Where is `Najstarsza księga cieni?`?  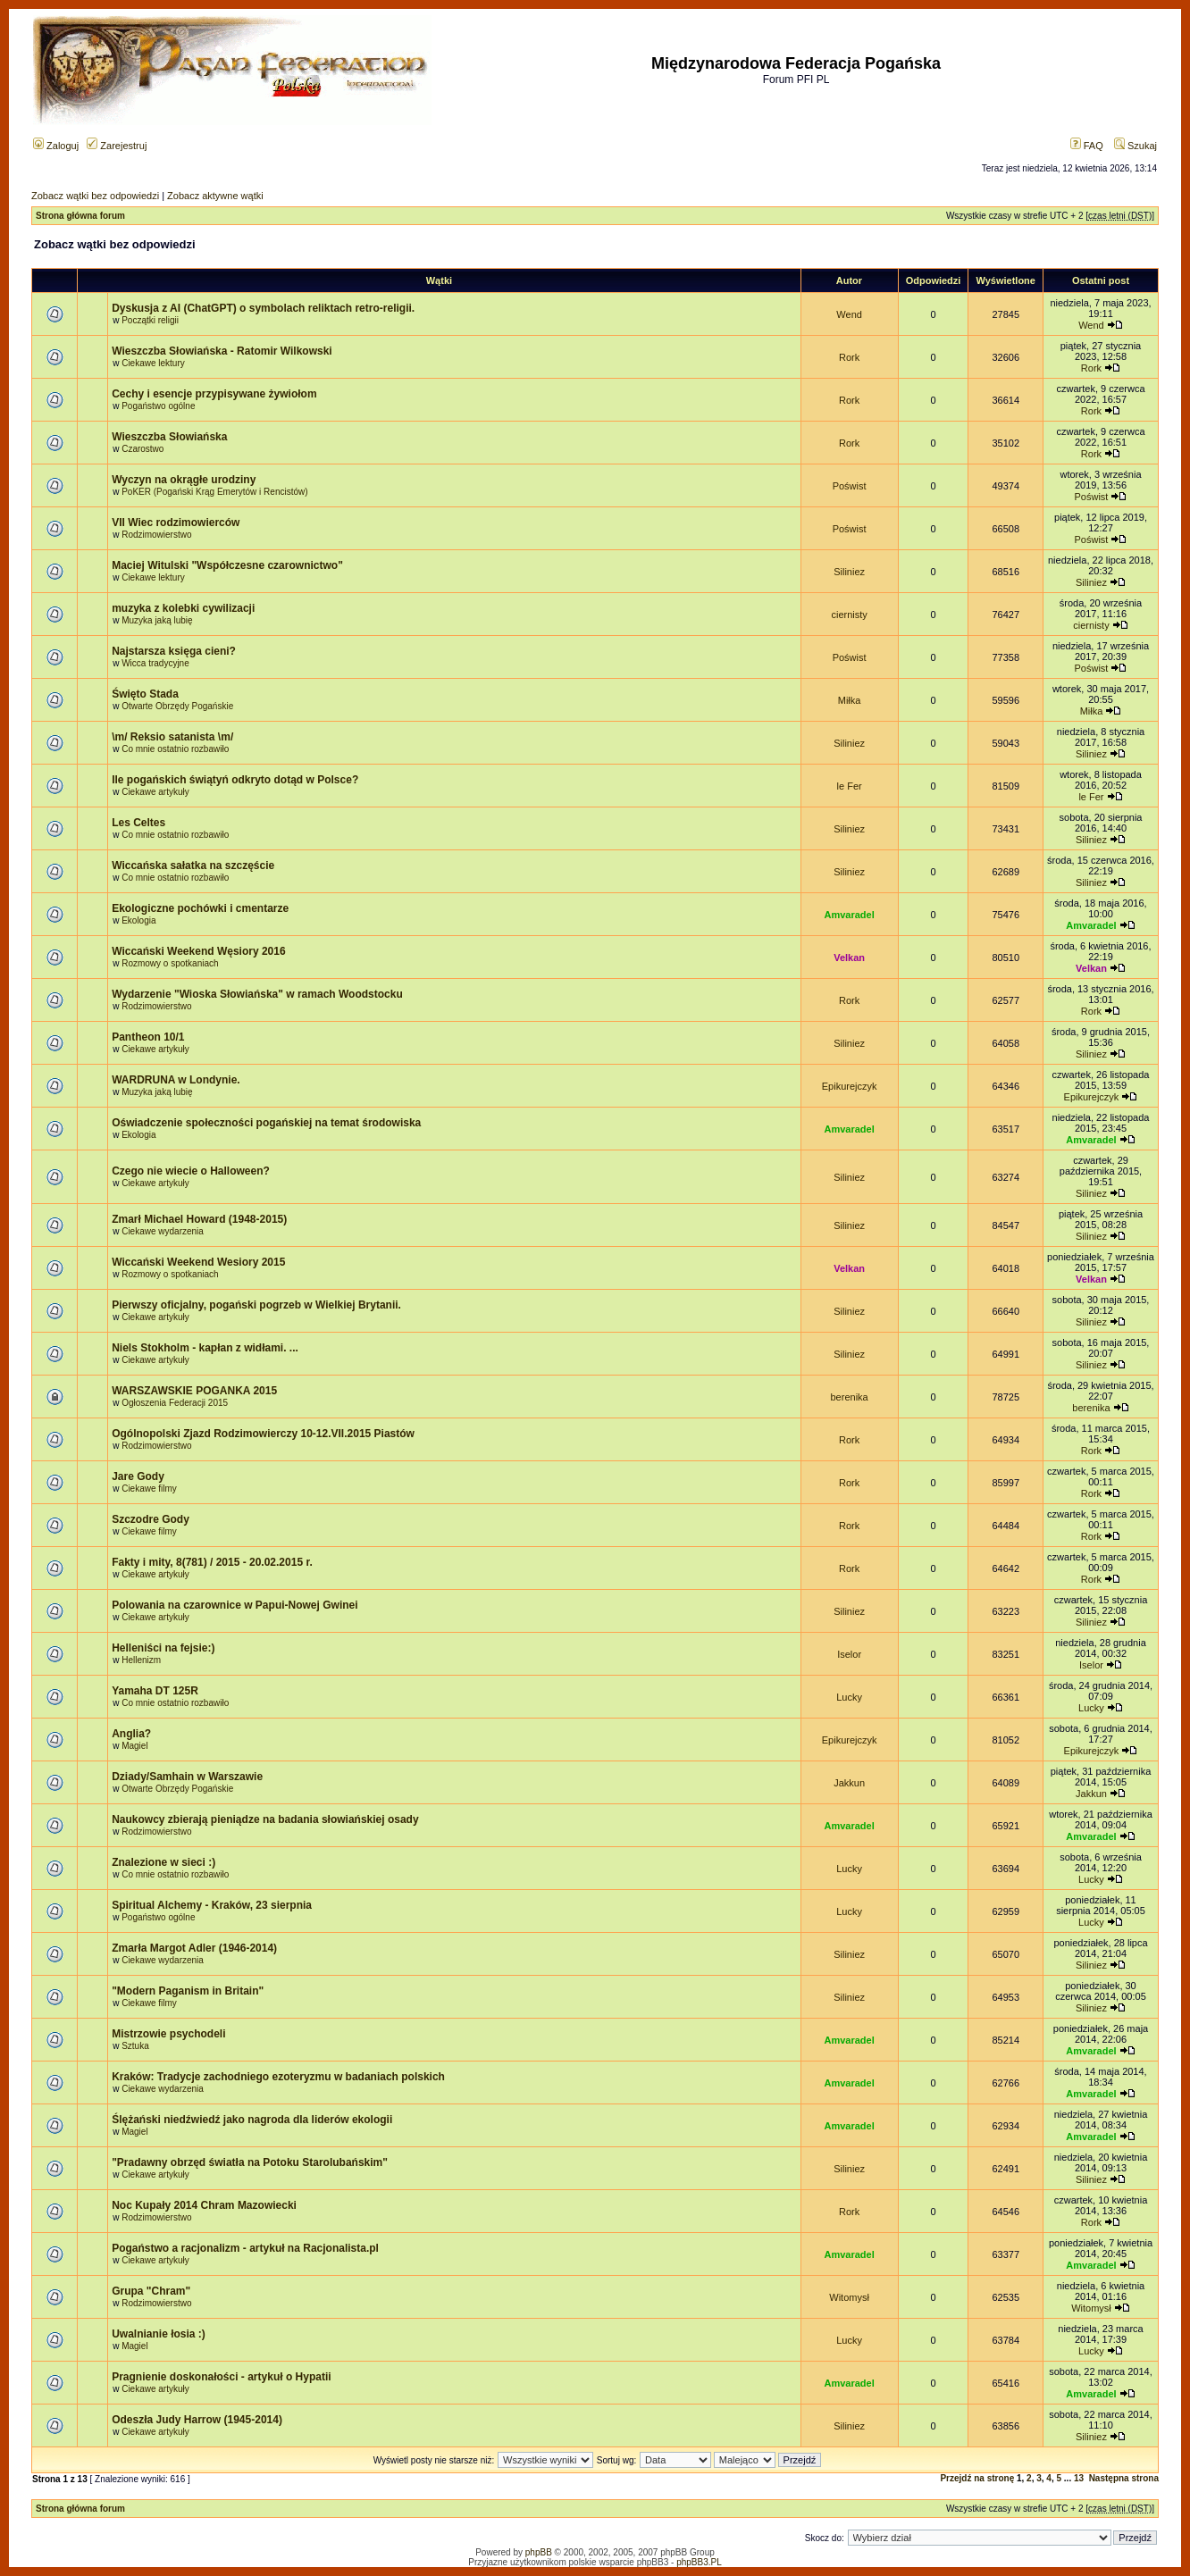 Najstarsza księga cieni? is located at coordinates (174, 651).